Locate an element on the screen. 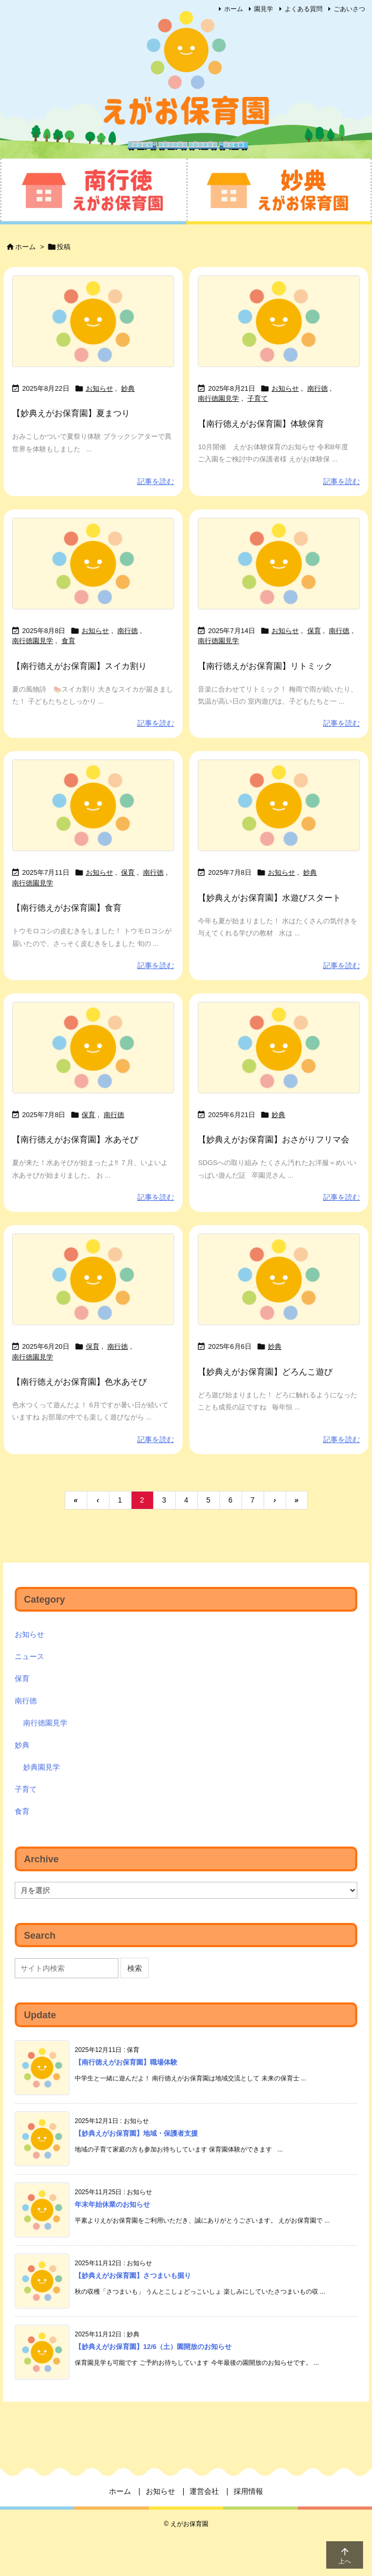 The height and width of the screenshot is (2576, 372). 南行徳園見学 is located at coordinates (218, 398).